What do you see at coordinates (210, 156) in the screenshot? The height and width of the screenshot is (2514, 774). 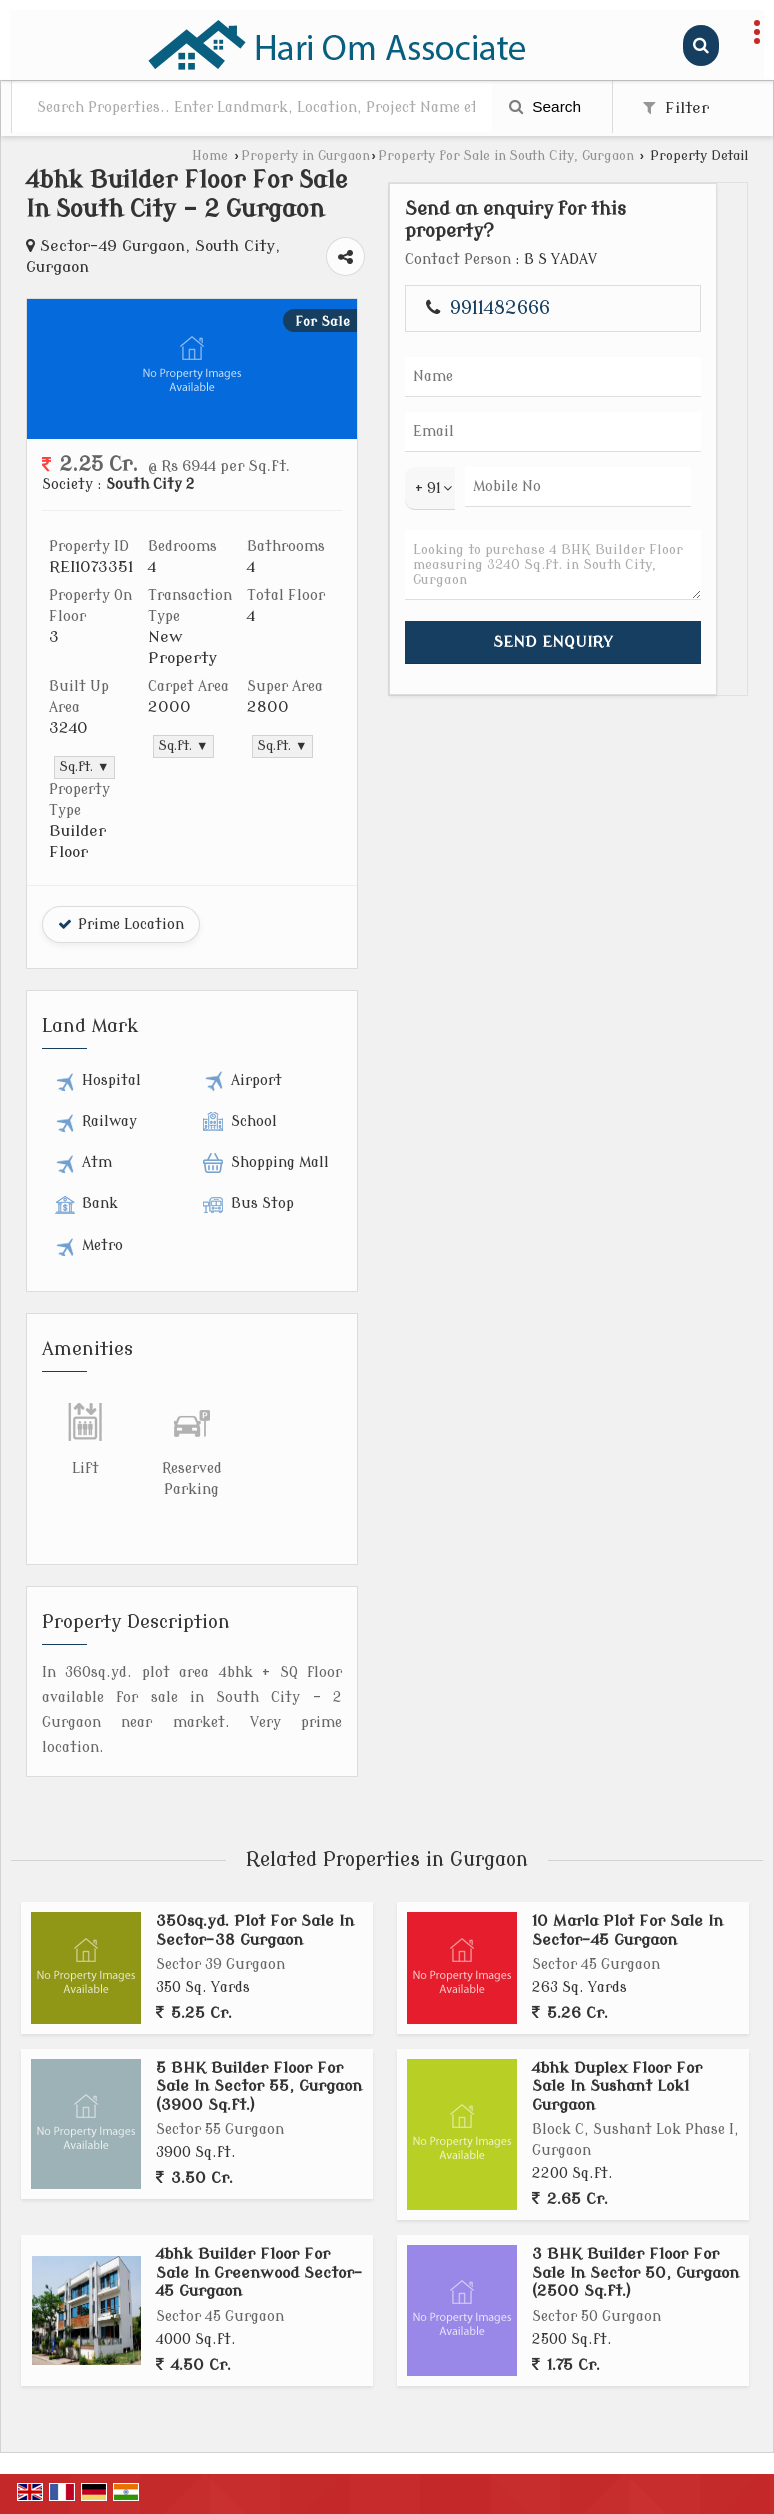 I see `Home` at bounding box center [210, 156].